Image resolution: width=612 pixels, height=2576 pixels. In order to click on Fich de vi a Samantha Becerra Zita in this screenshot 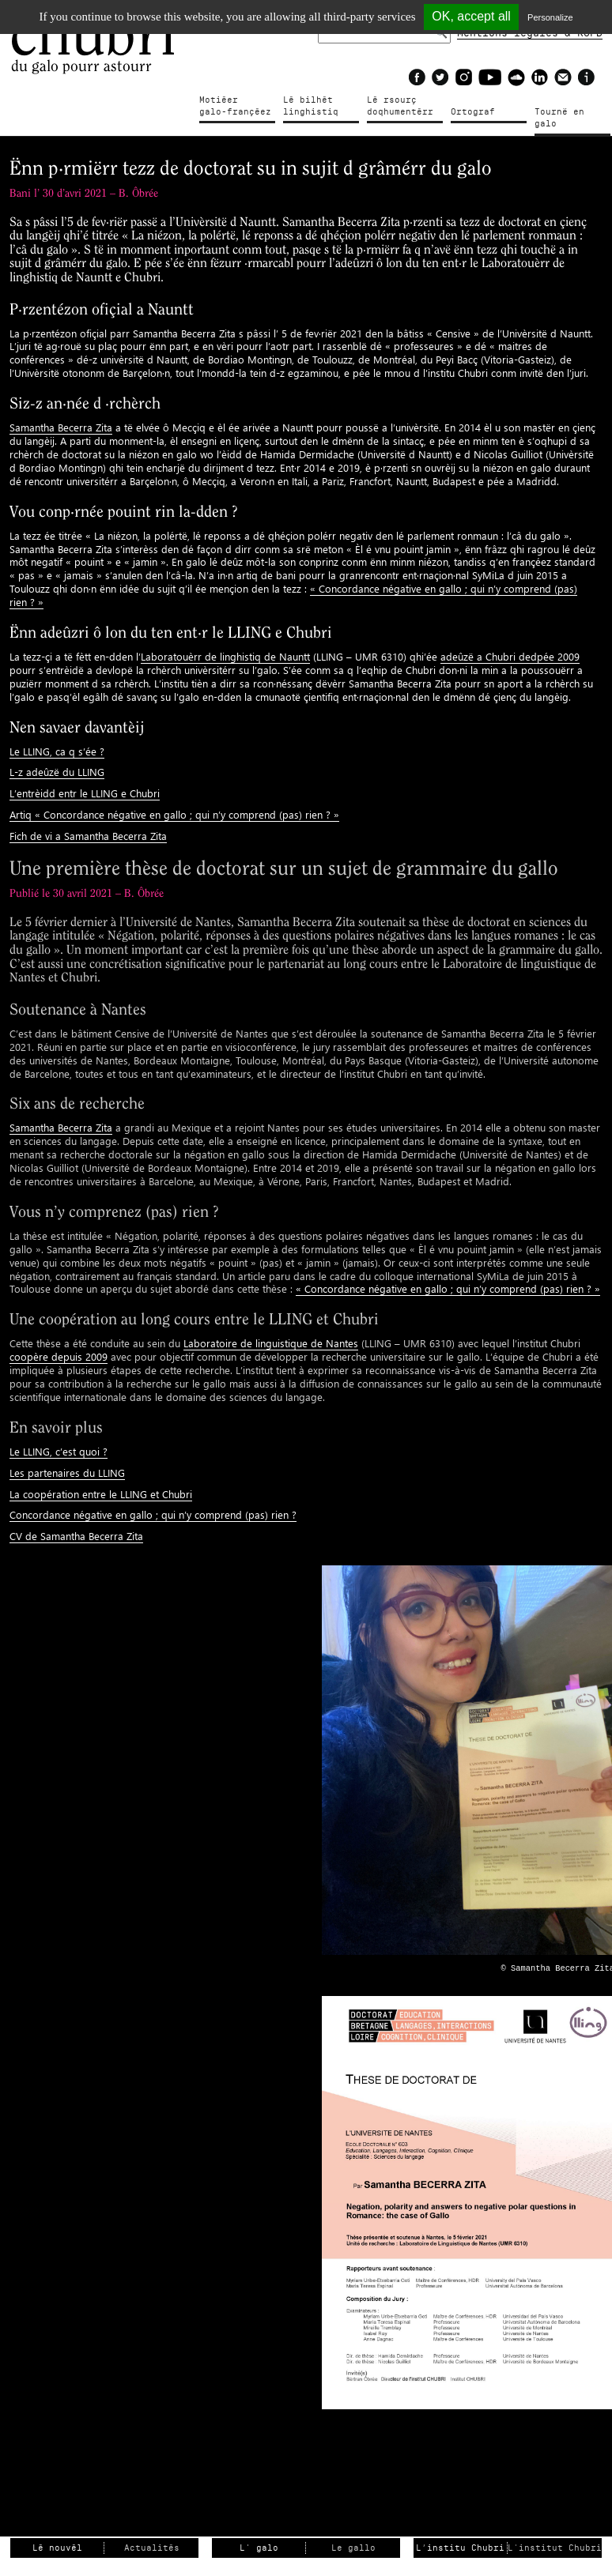, I will do `click(88, 835)`.